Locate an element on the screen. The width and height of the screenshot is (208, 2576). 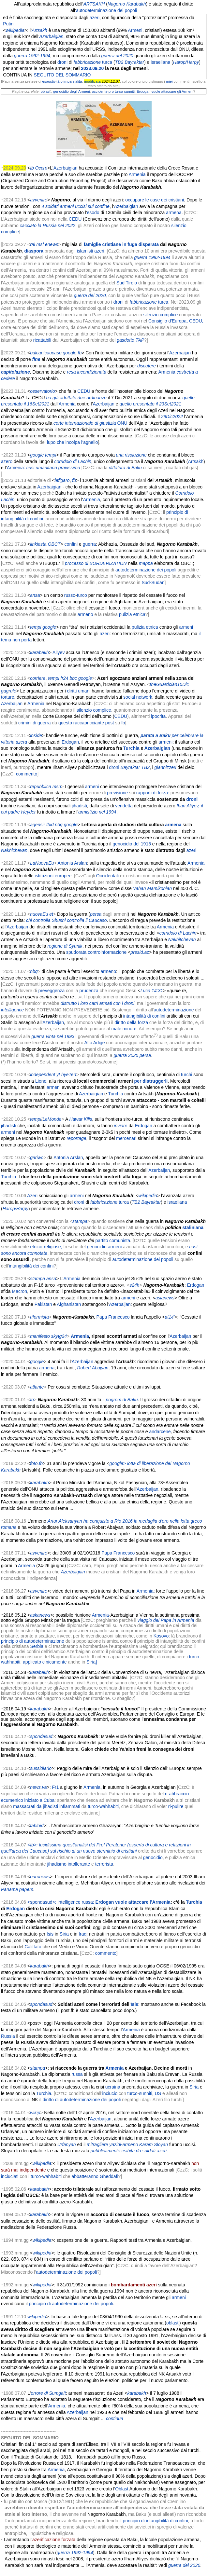
fbid is located at coordinates (50, 824).